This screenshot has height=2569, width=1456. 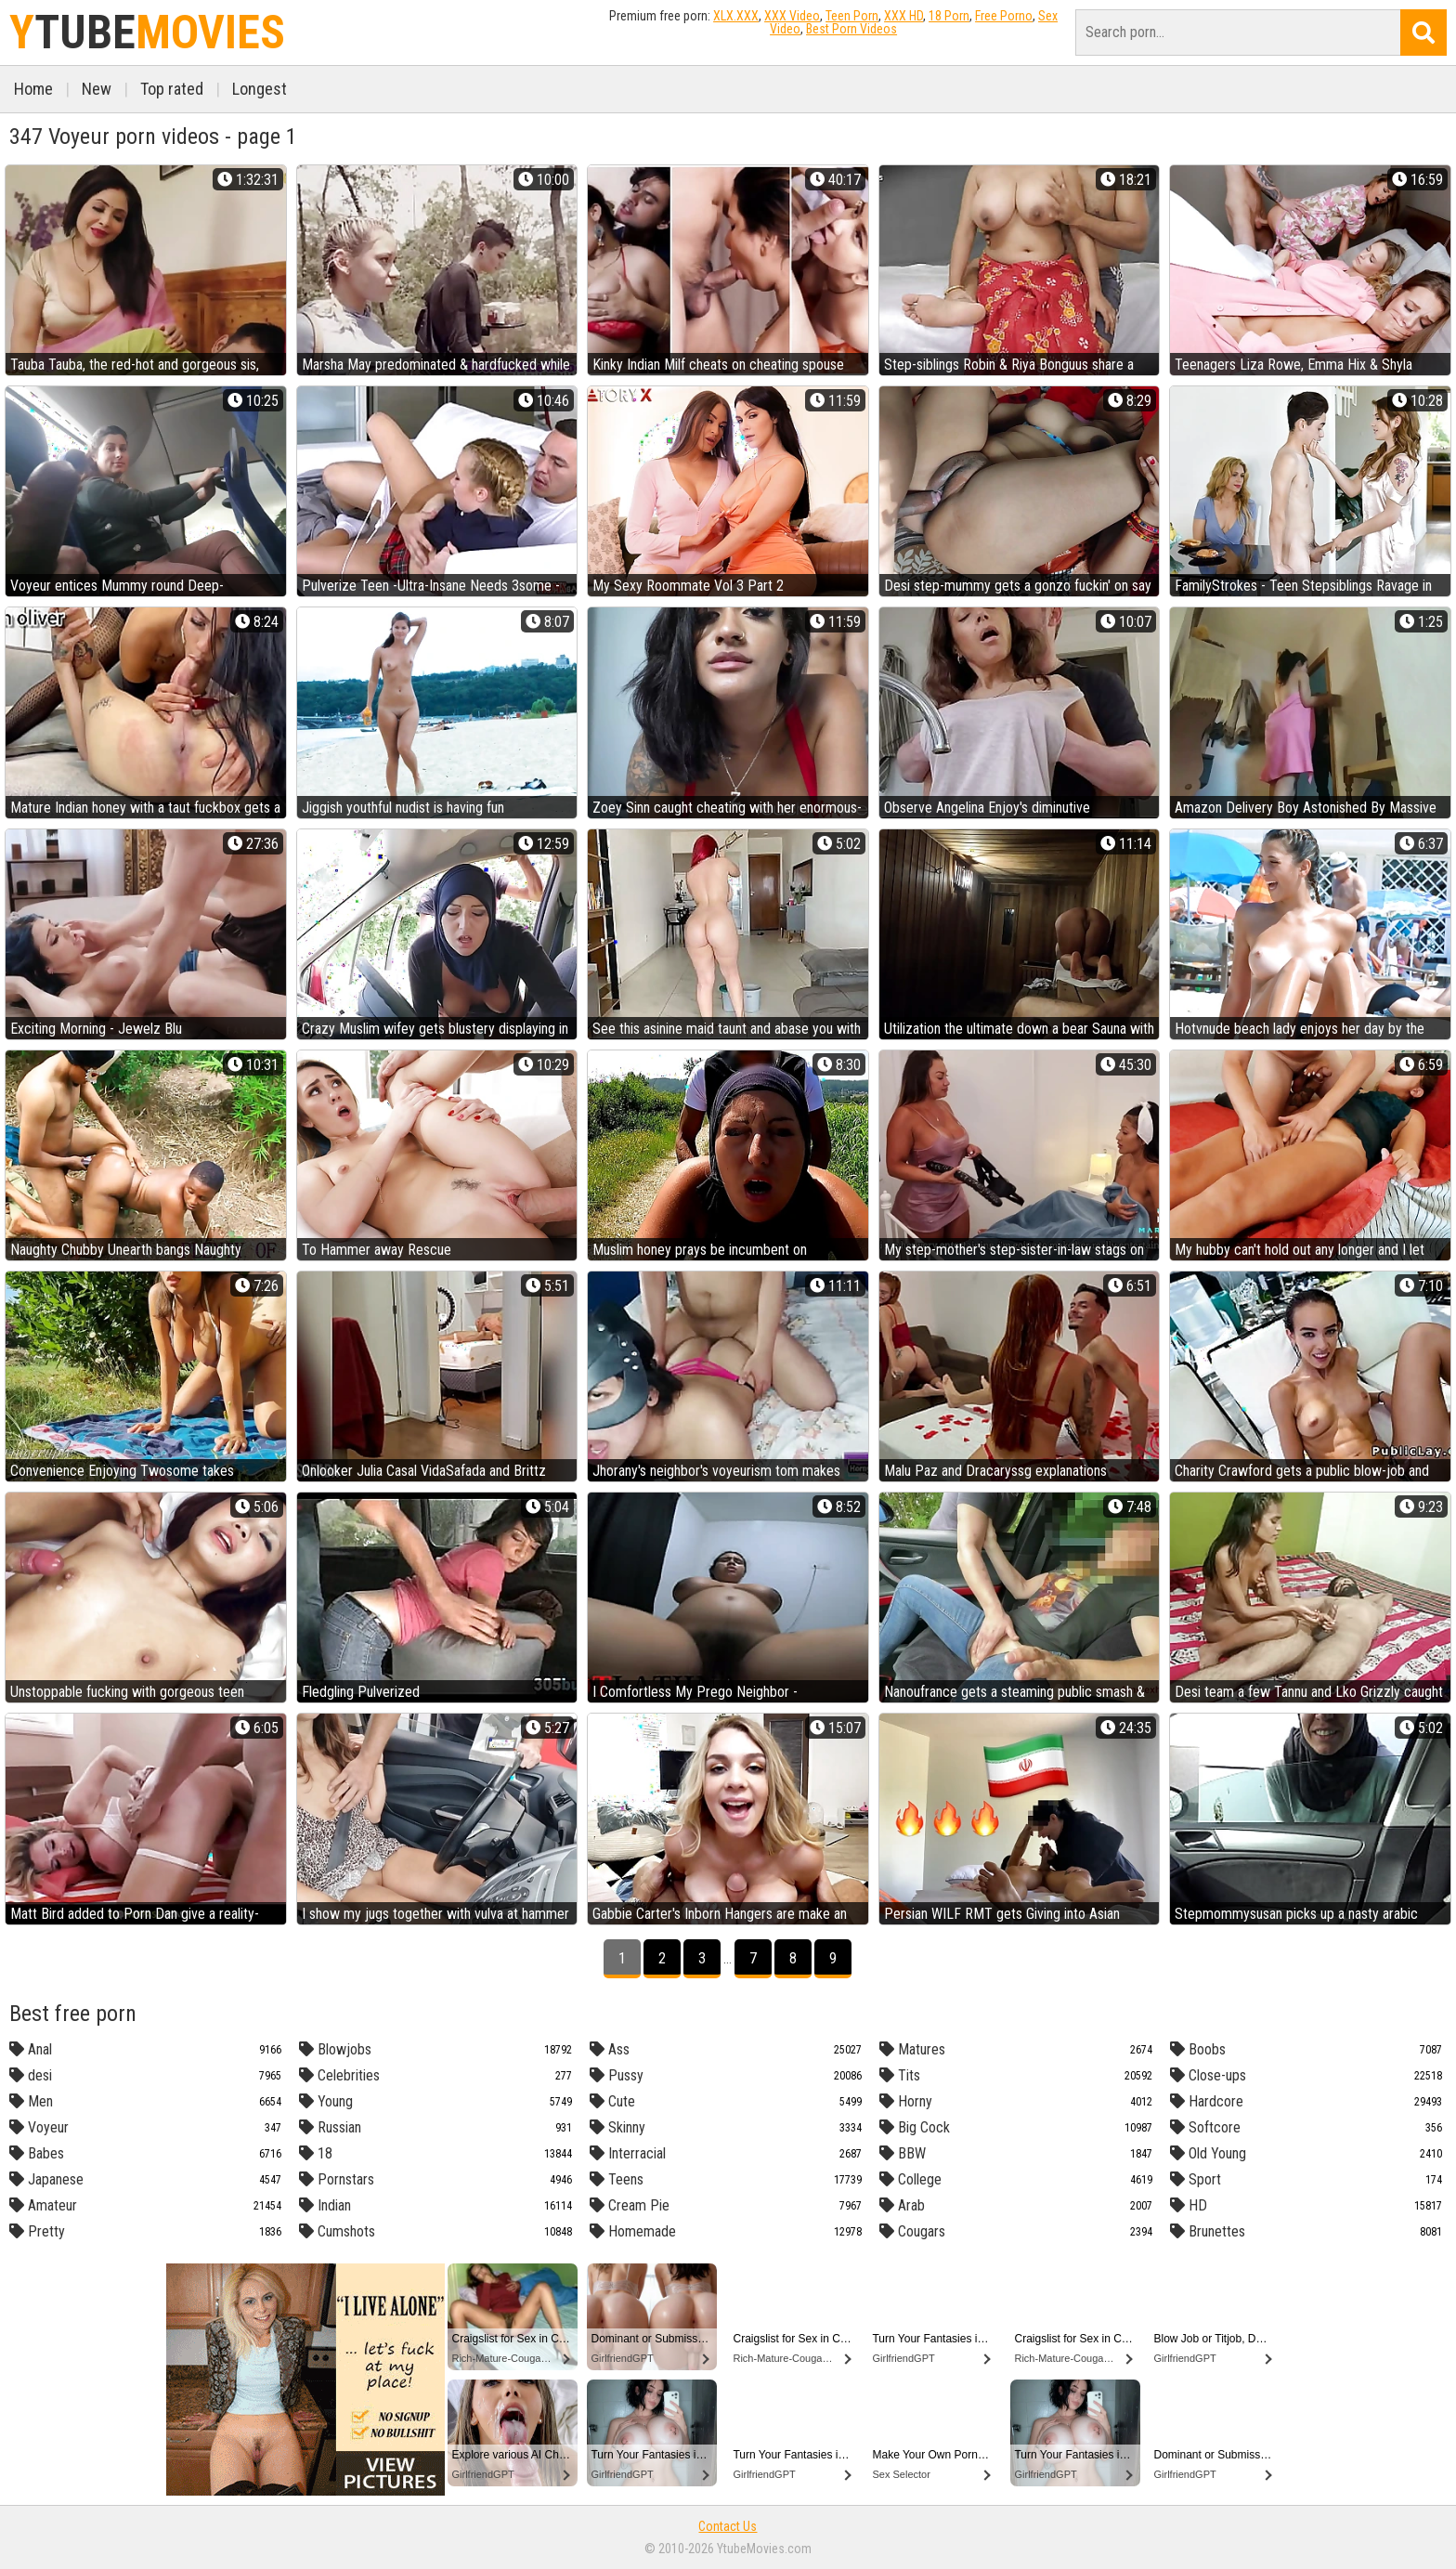 What do you see at coordinates (792, 15) in the screenshot?
I see `XXX Video` at bounding box center [792, 15].